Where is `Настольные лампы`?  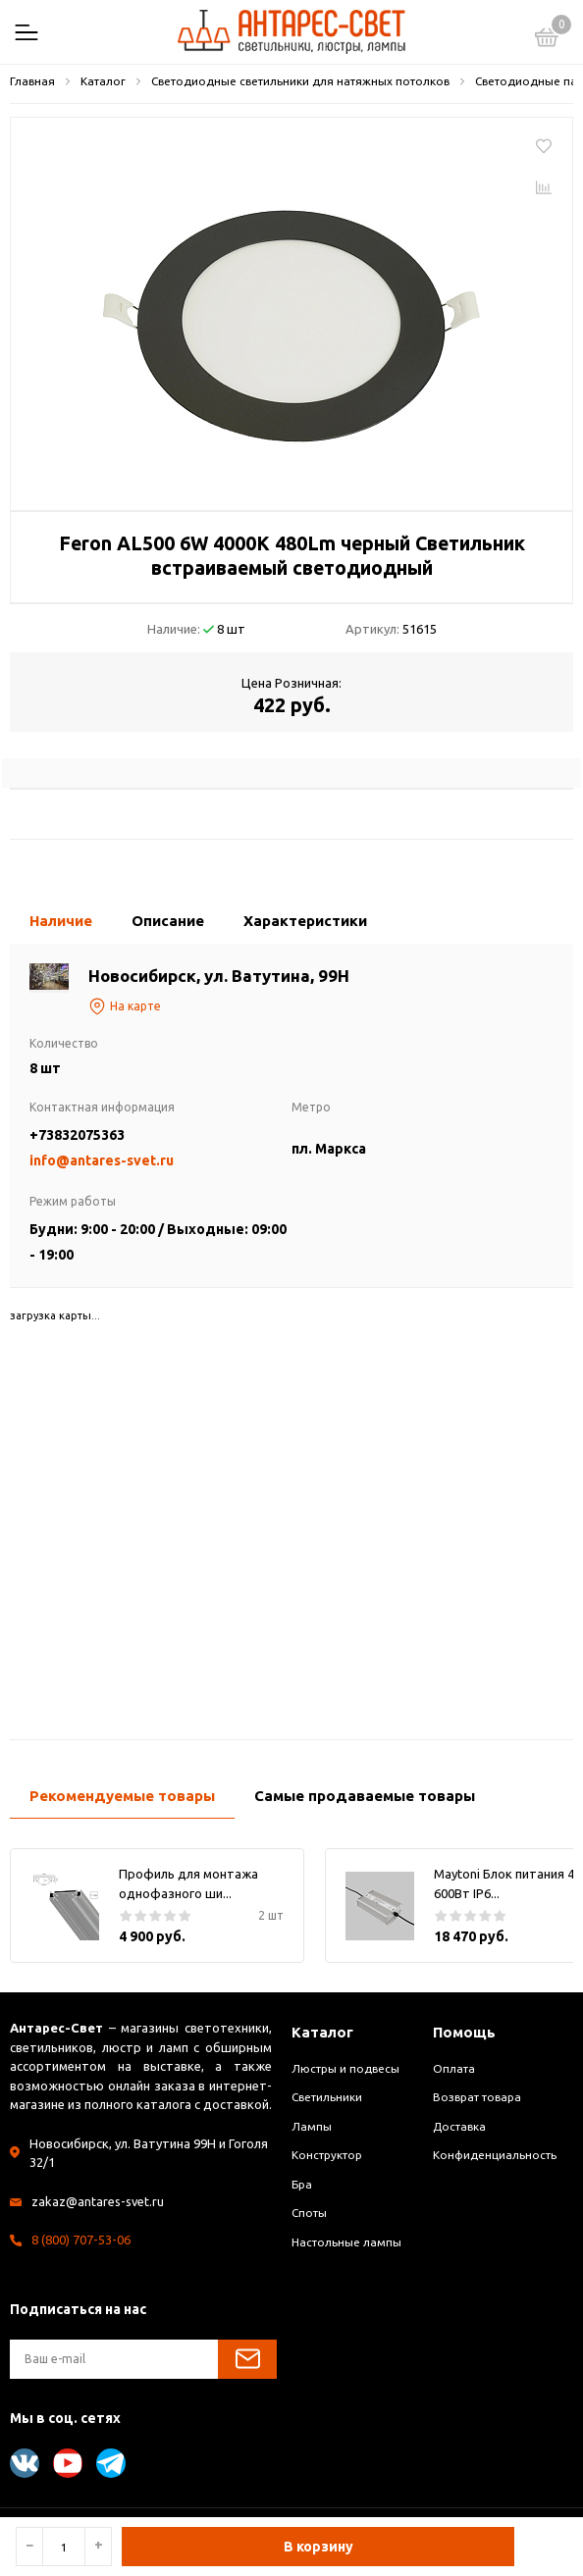 Настольные лампы is located at coordinates (346, 2242).